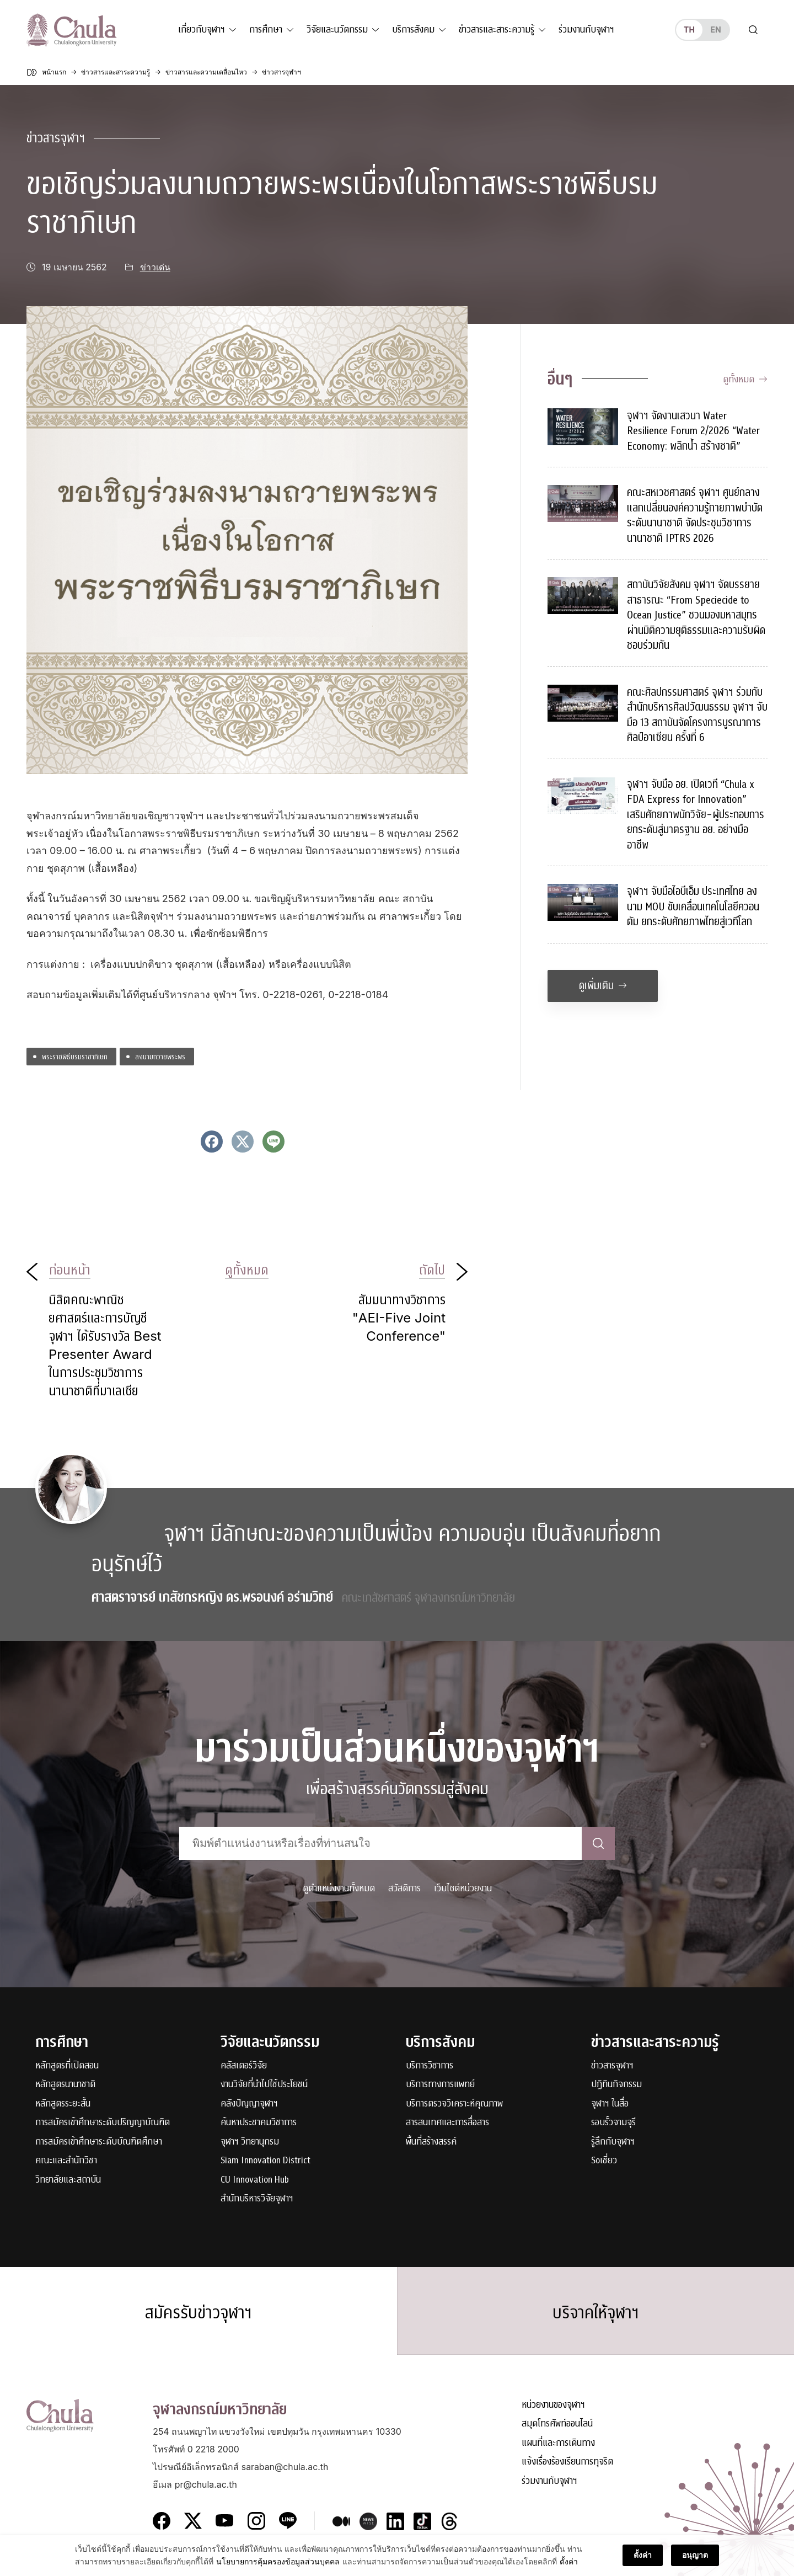 This screenshot has width=794, height=2576. I want to click on อนุญาต, so click(695, 2556).